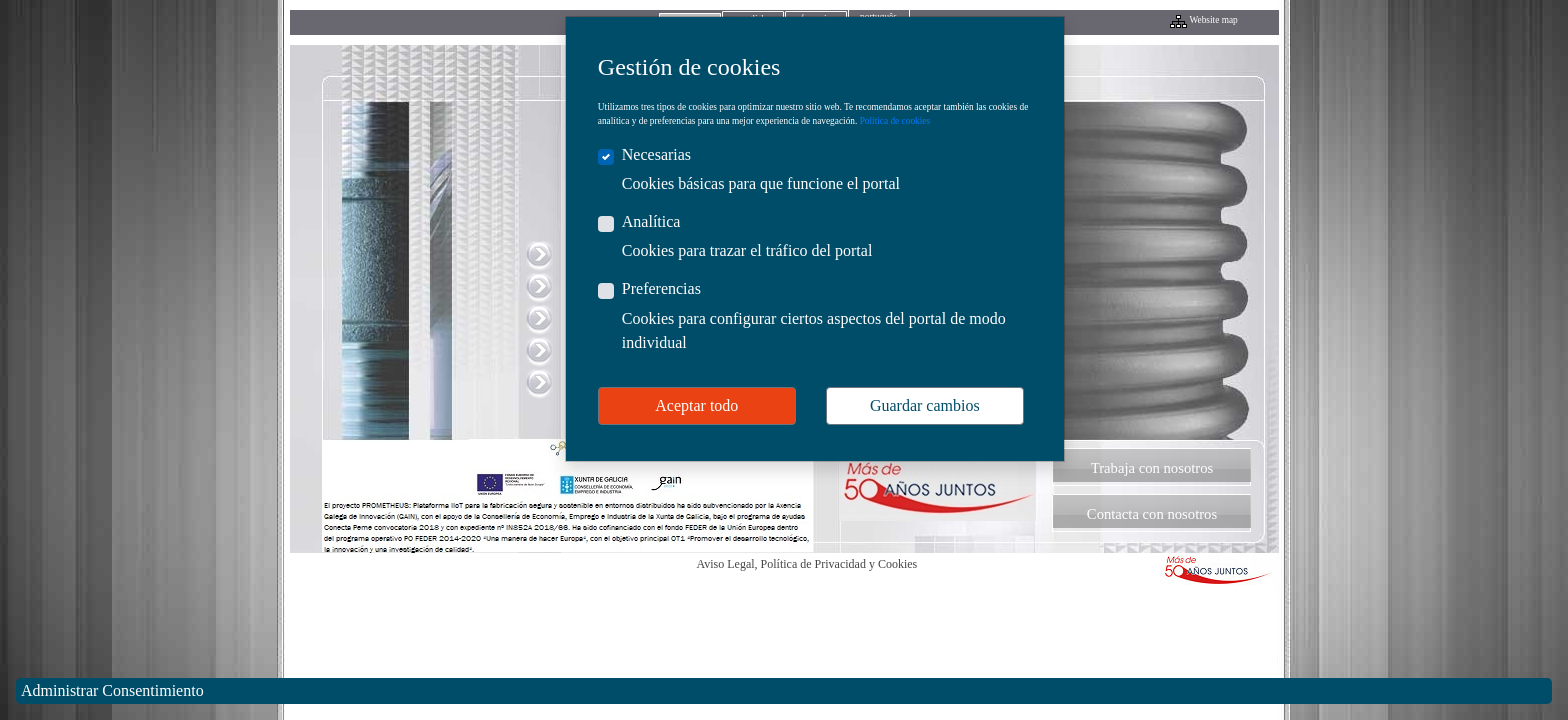  What do you see at coordinates (696, 405) in the screenshot?
I see `Aceptar todo` at bounding box center [696, 405].